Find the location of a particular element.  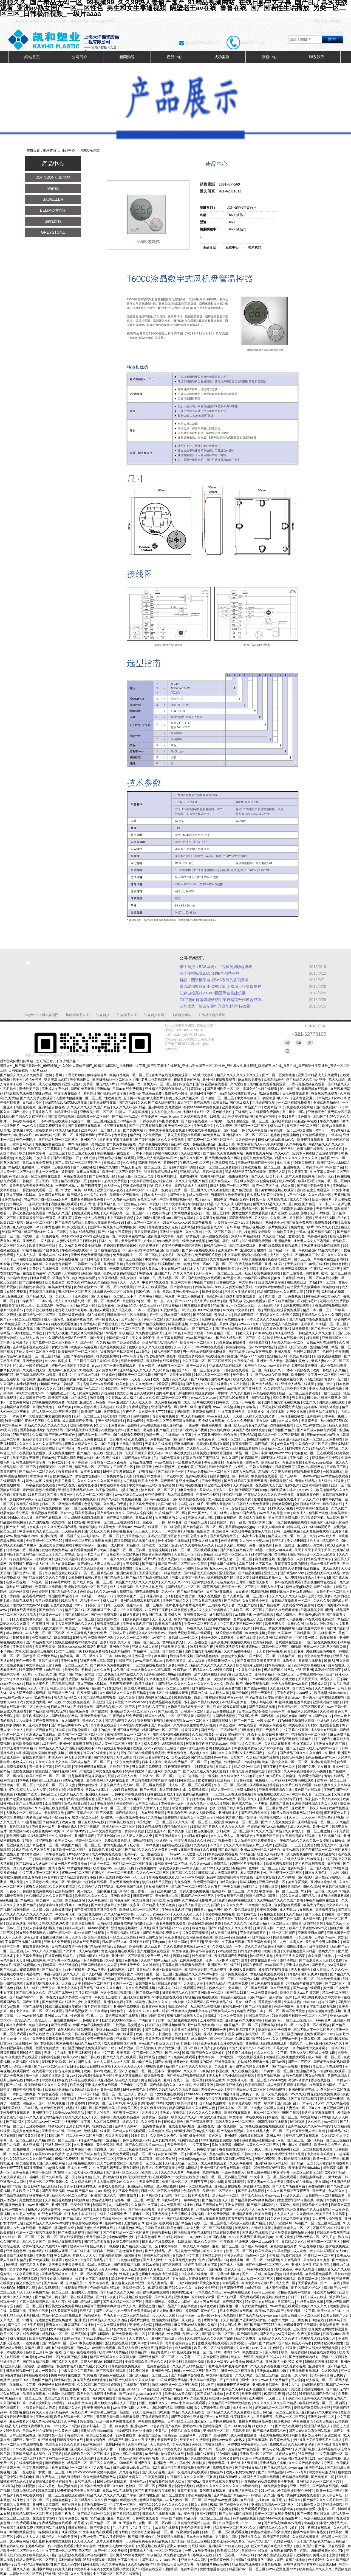

亚洲精品不卡 is located at coordinates (203, 2417).